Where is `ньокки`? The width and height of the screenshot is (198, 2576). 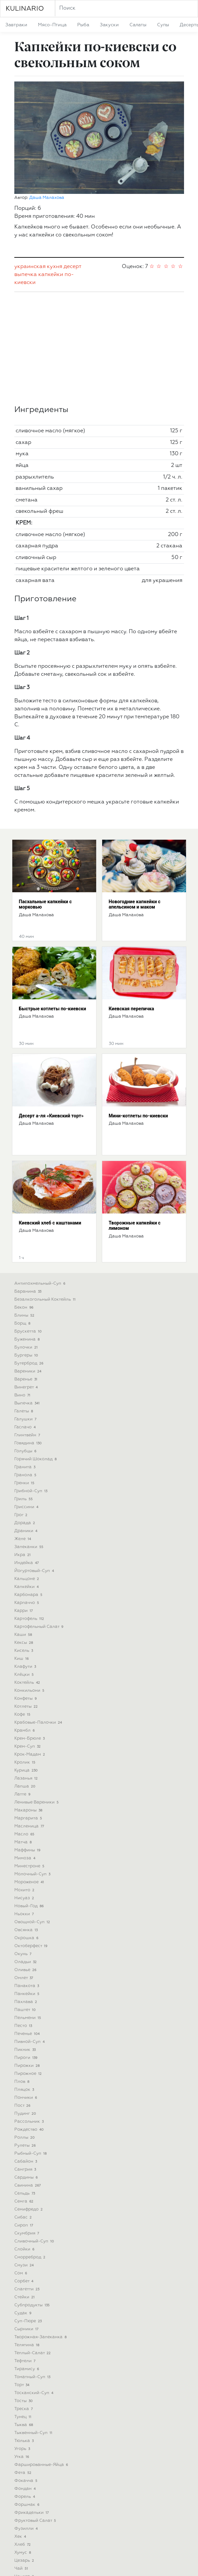 ньокки is located at coordinates (24, 1809).